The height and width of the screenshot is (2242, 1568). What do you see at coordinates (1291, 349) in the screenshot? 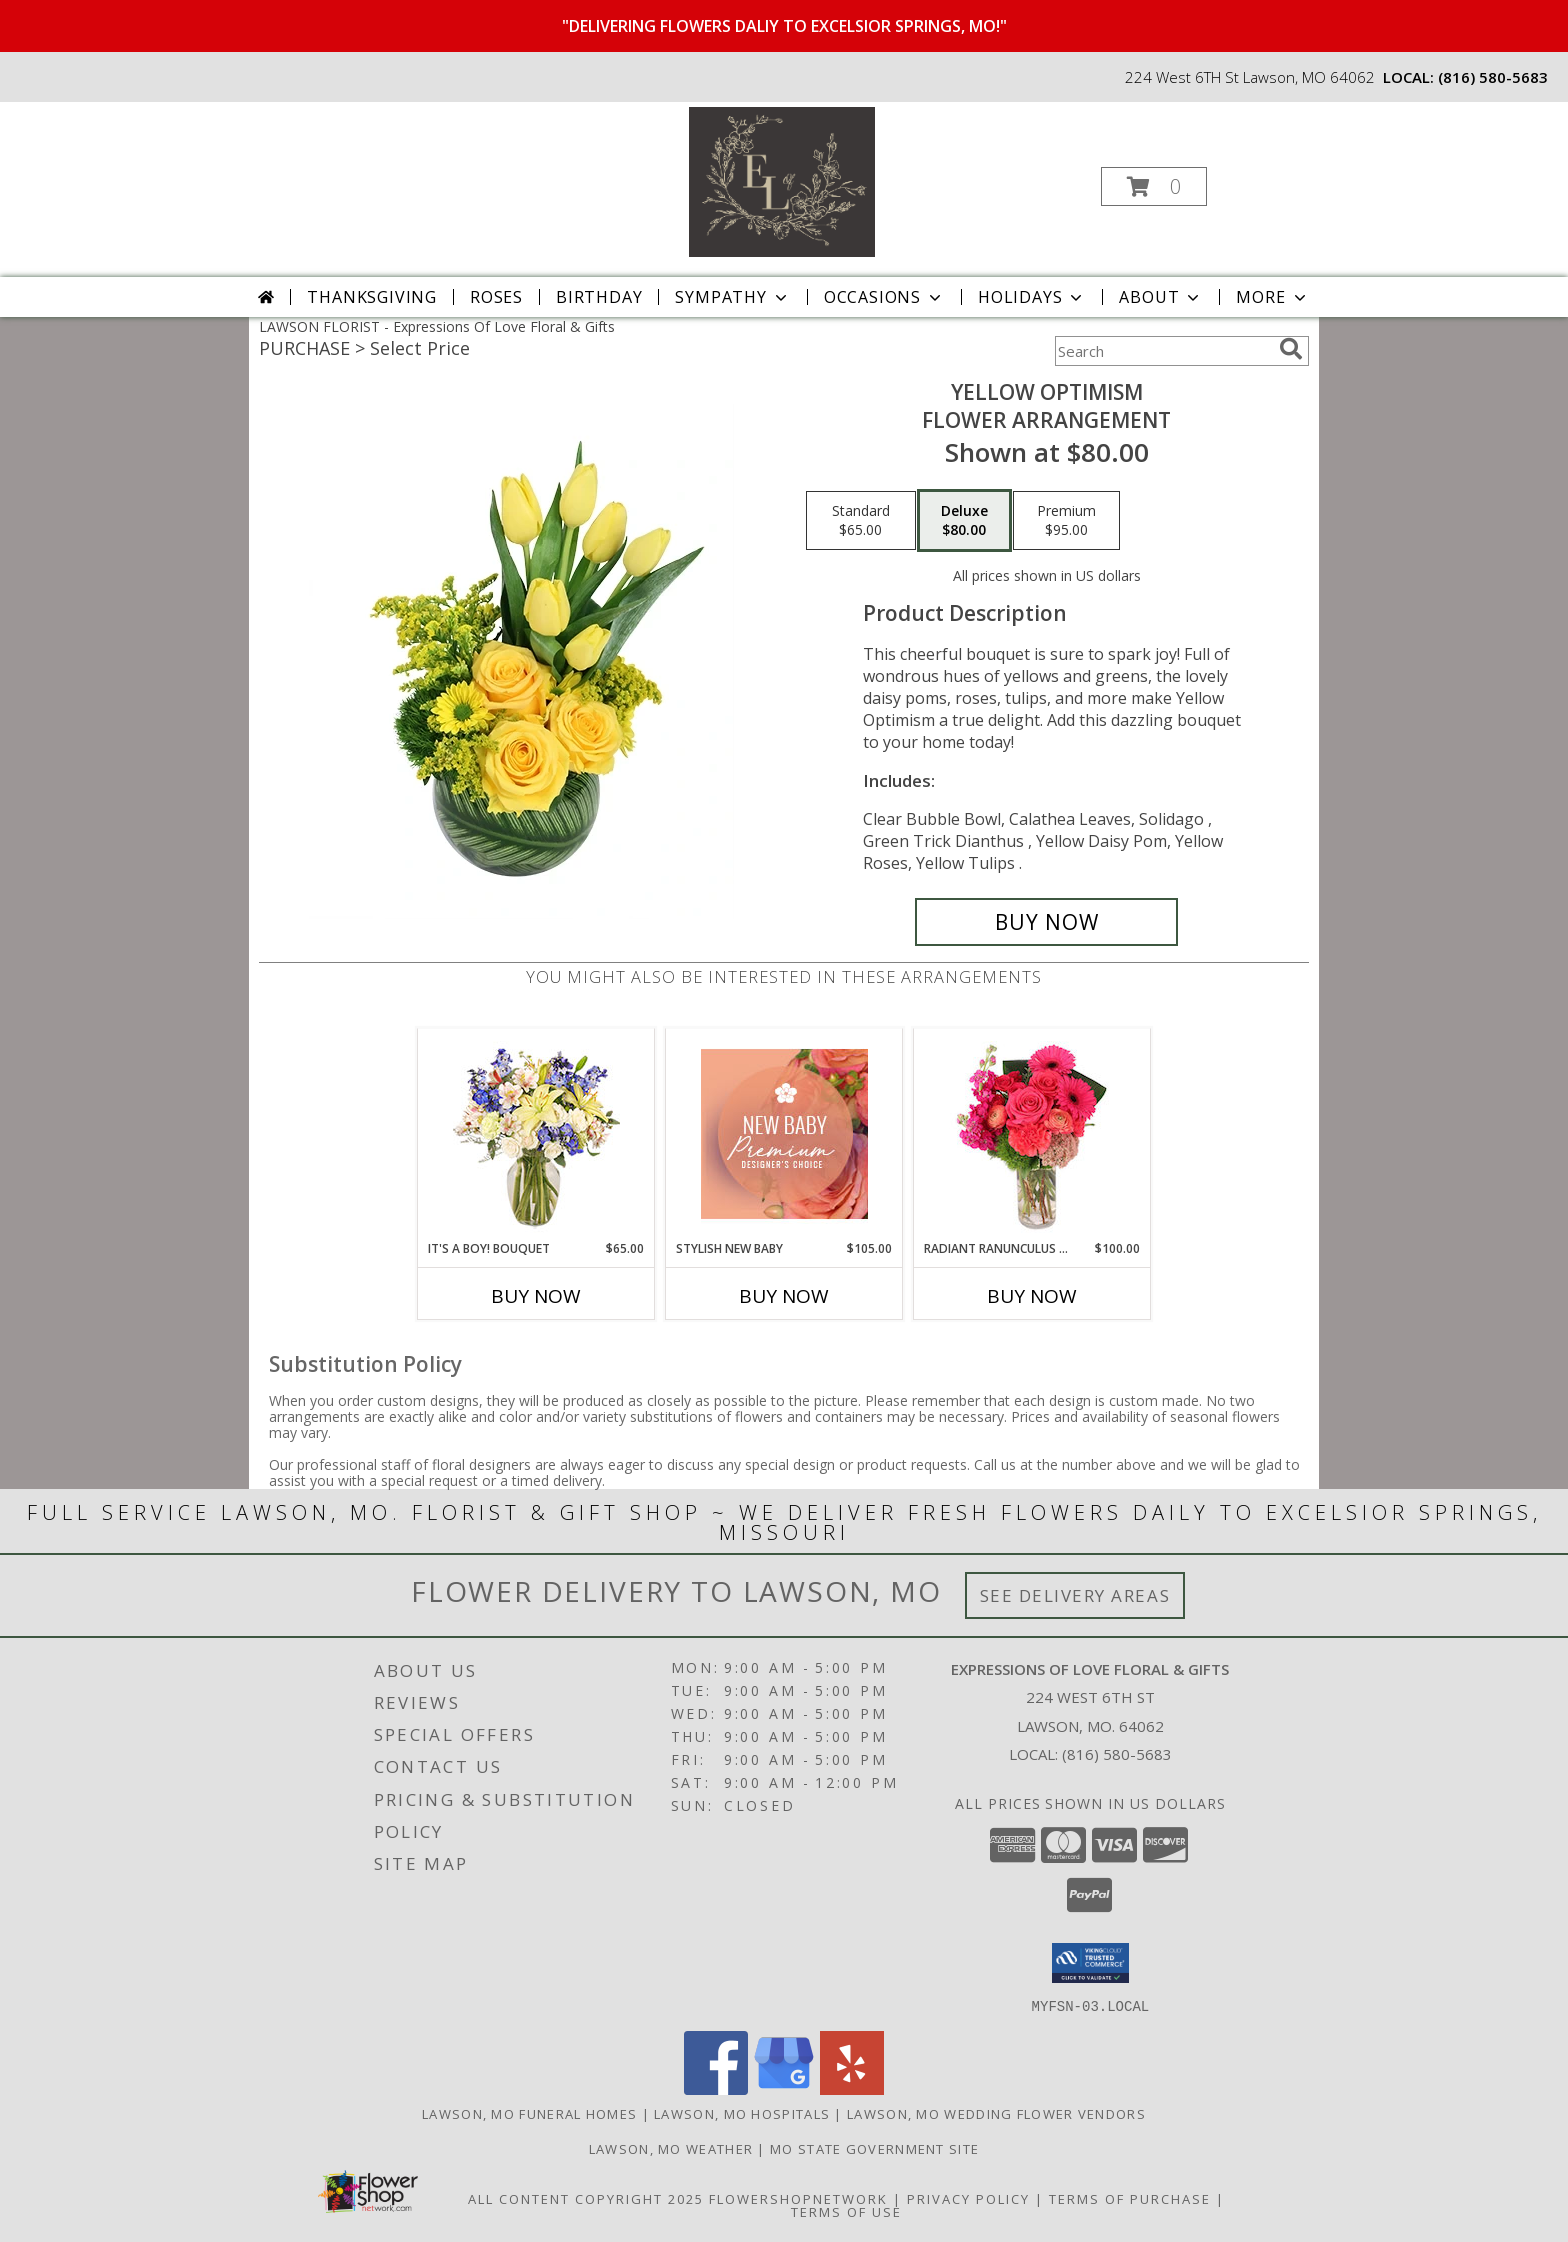
I see `[search]` at bounding box center [1291, 349].